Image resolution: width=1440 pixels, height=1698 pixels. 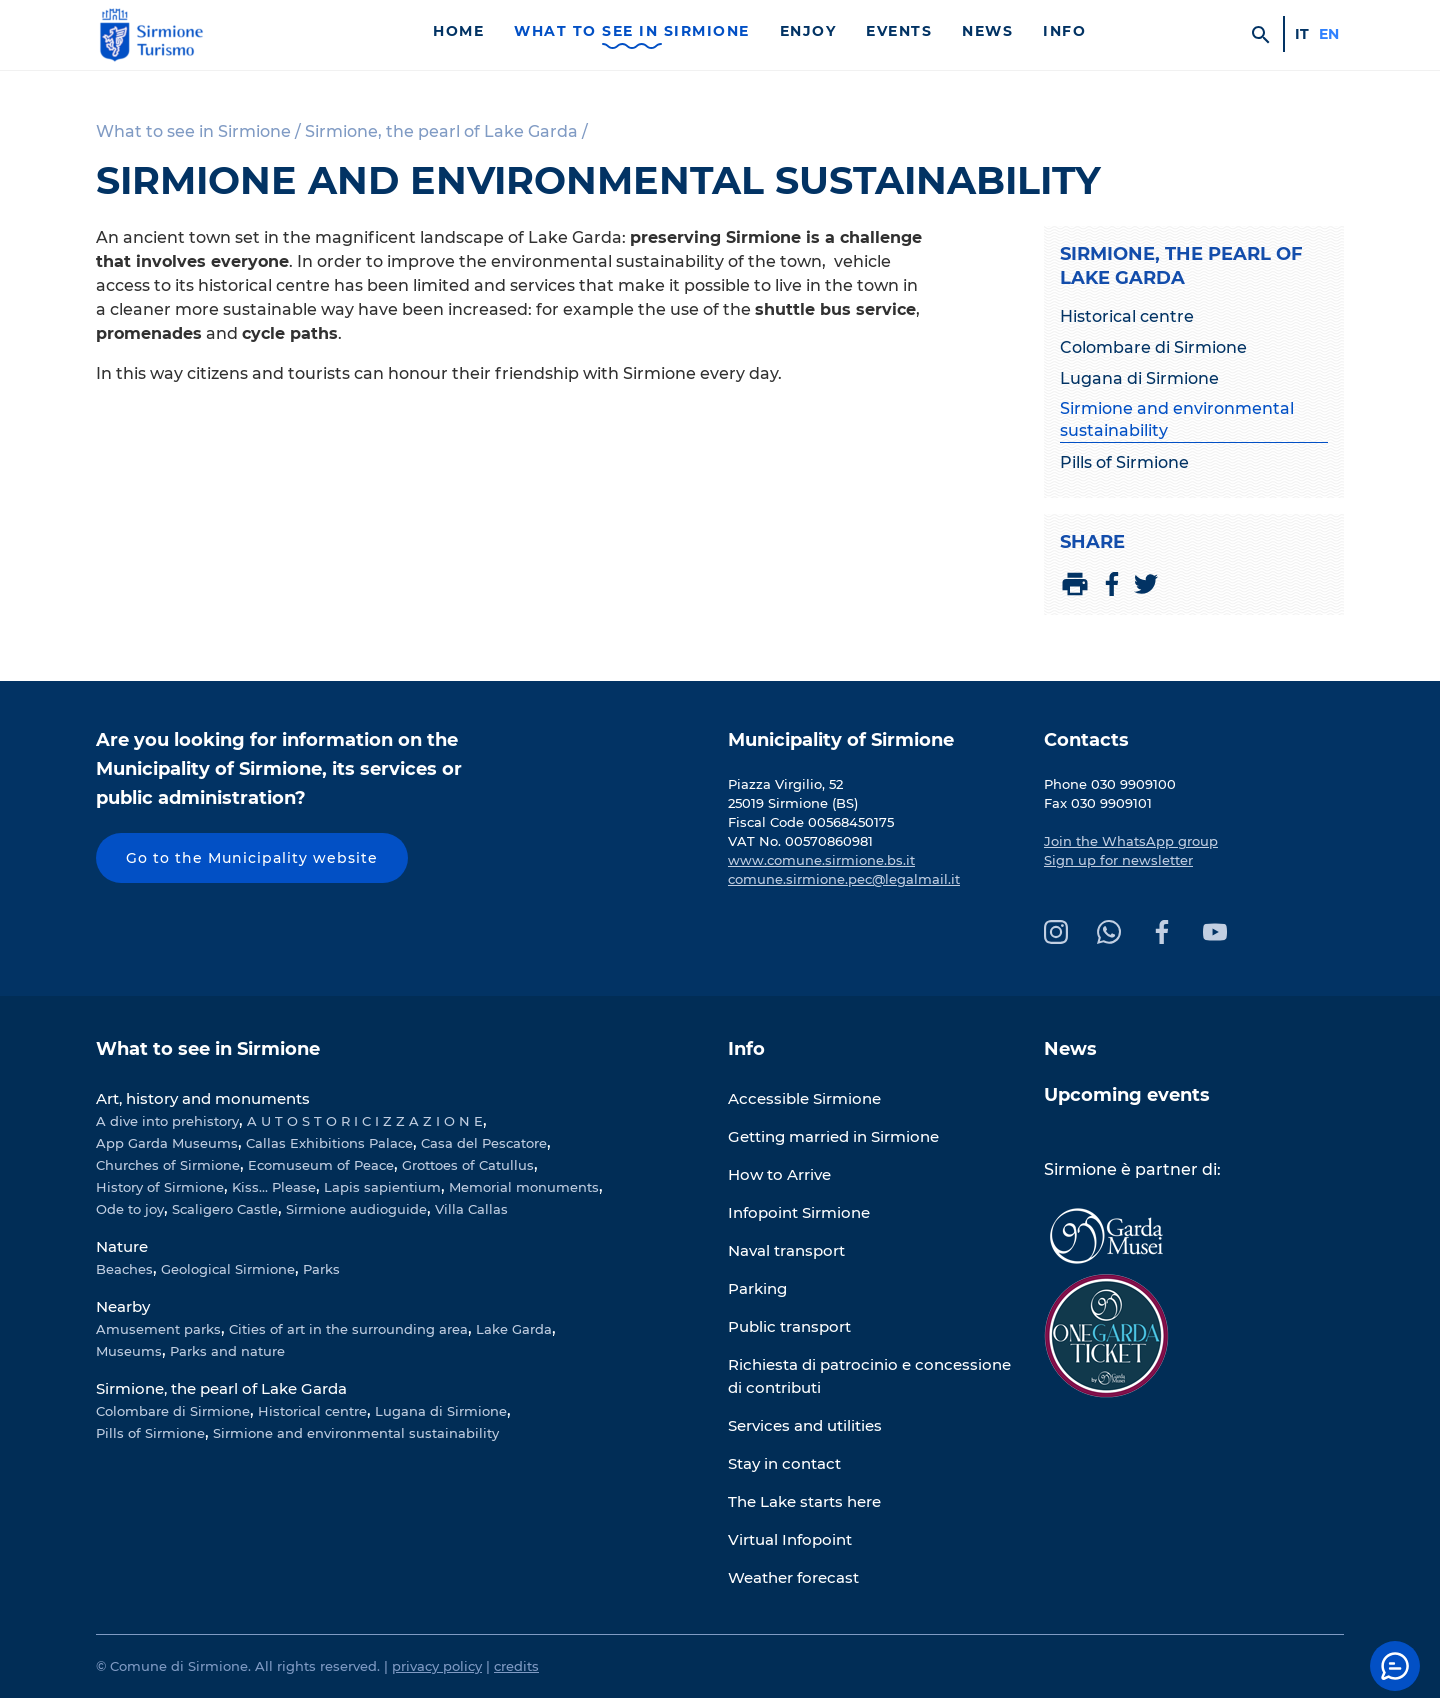 What do you see at coordinates (786, 1250) in the screenshot?
I see `Naval transport` at bounding box center [786, 1250].